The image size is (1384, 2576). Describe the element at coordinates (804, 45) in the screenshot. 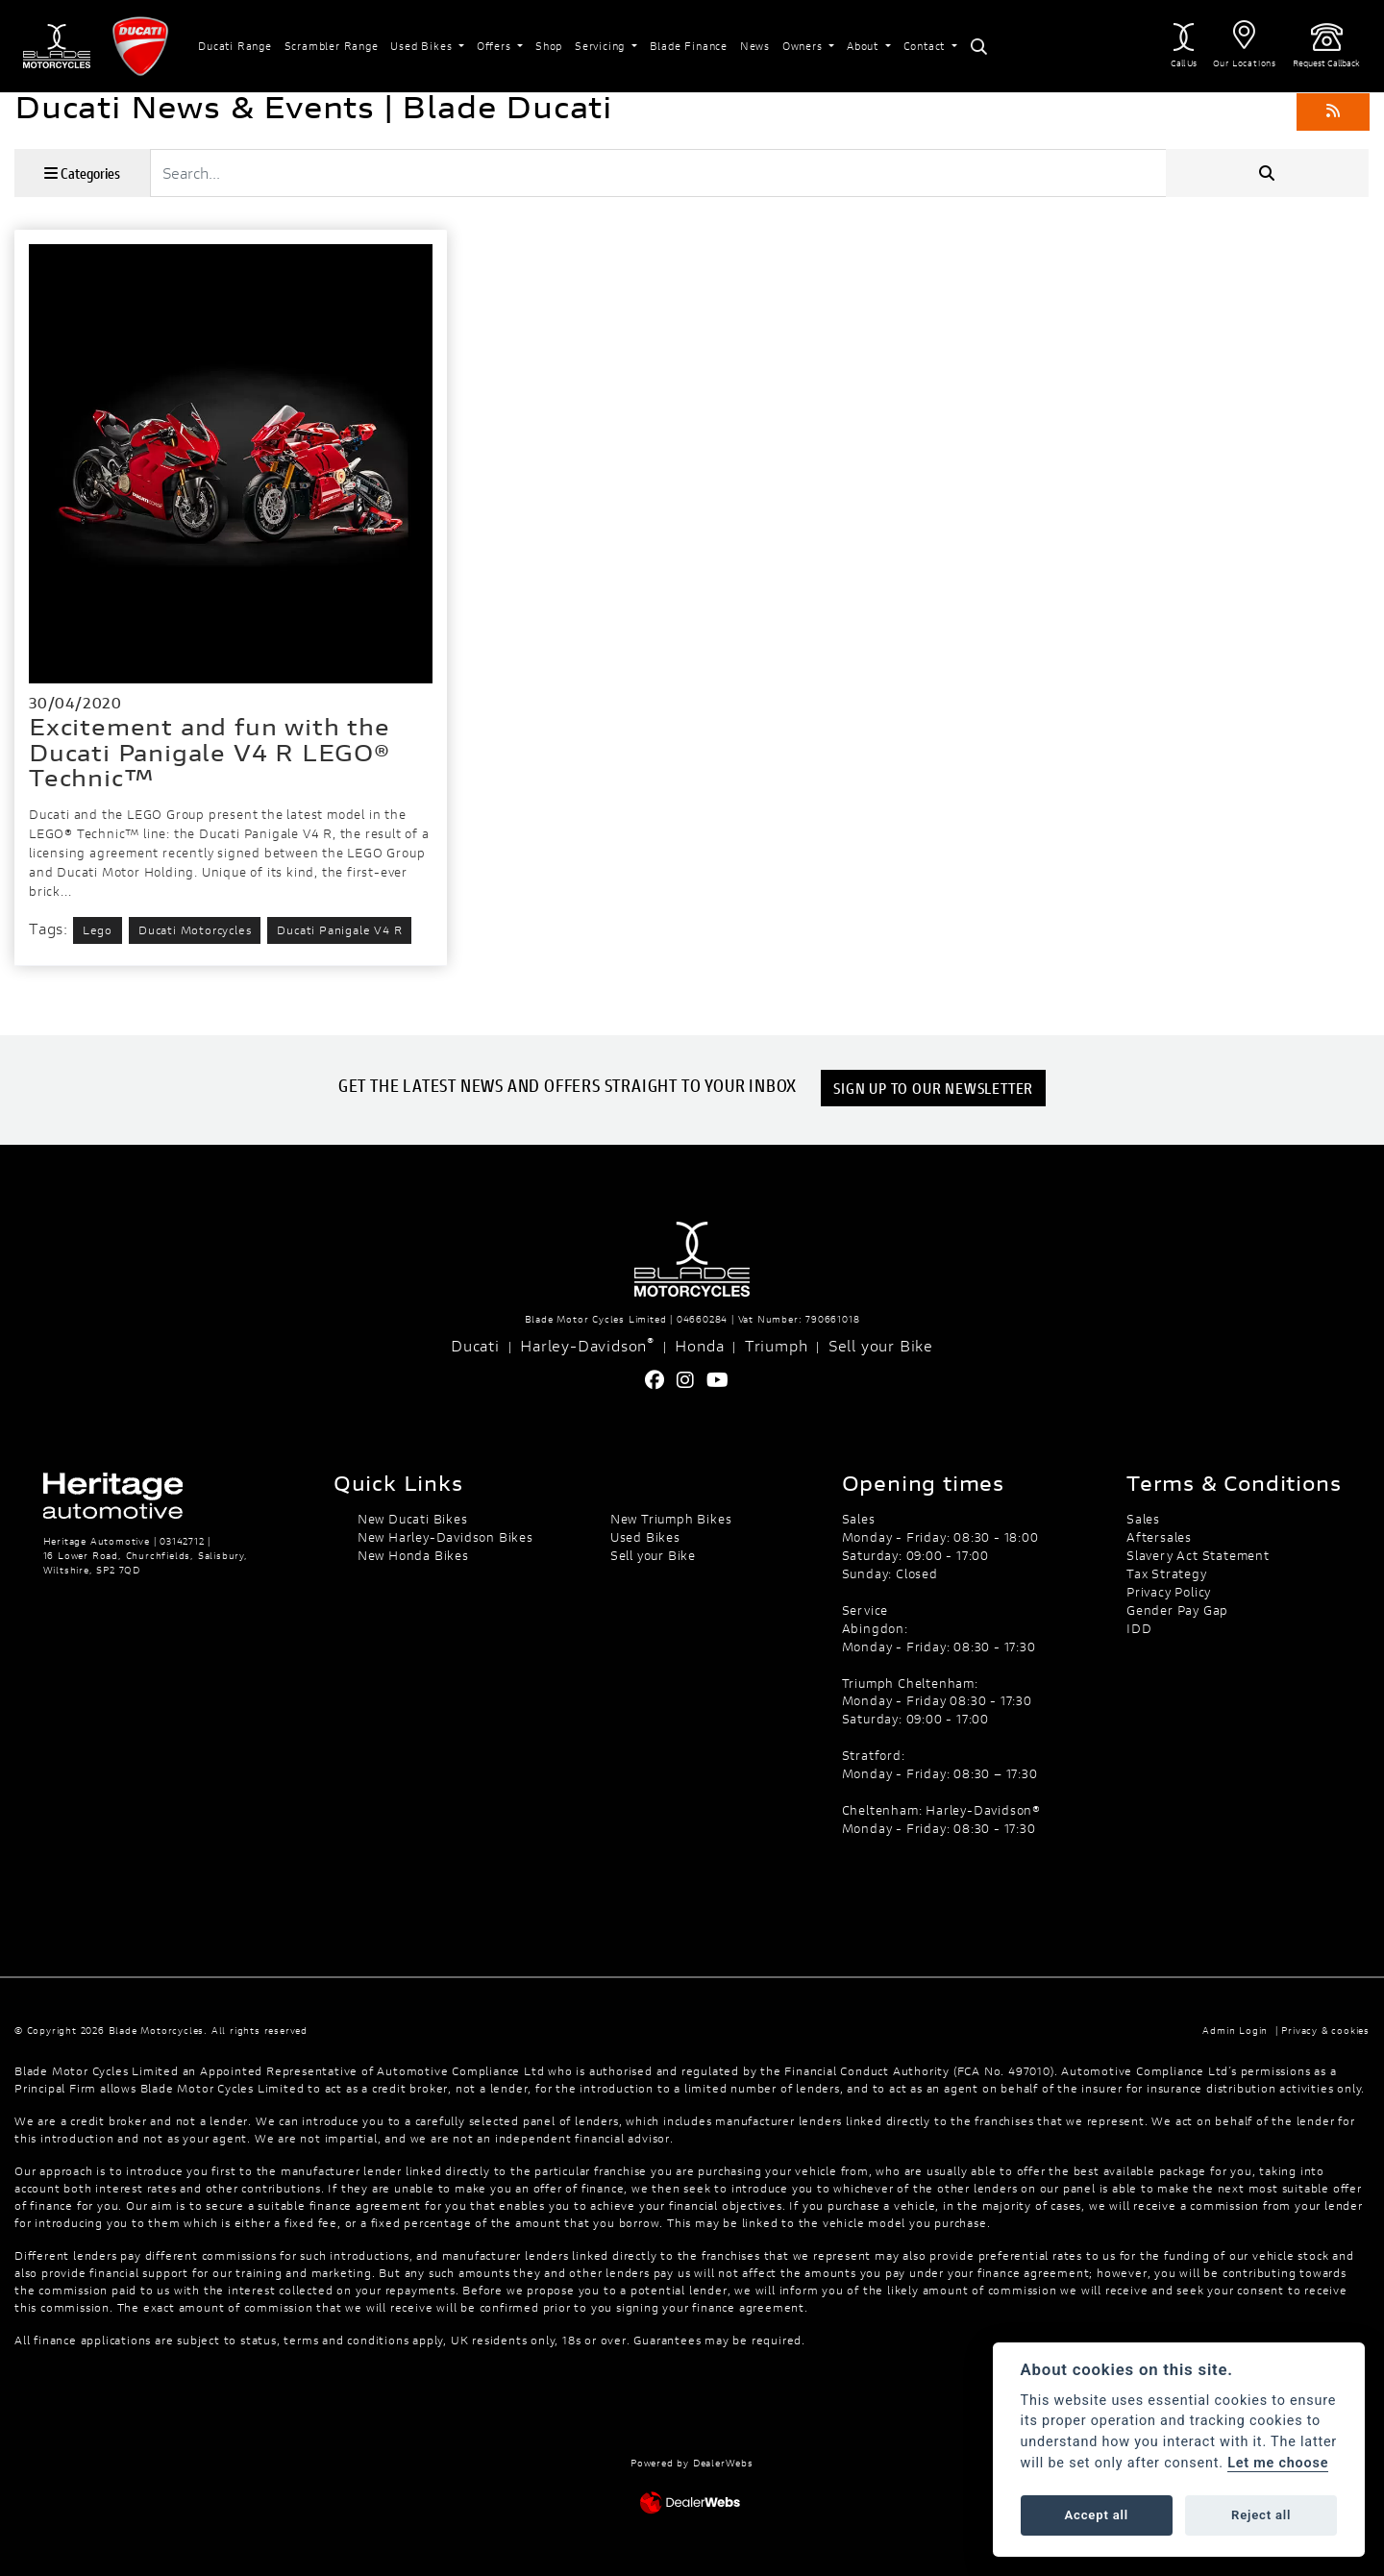

I see `Owners` at that location.